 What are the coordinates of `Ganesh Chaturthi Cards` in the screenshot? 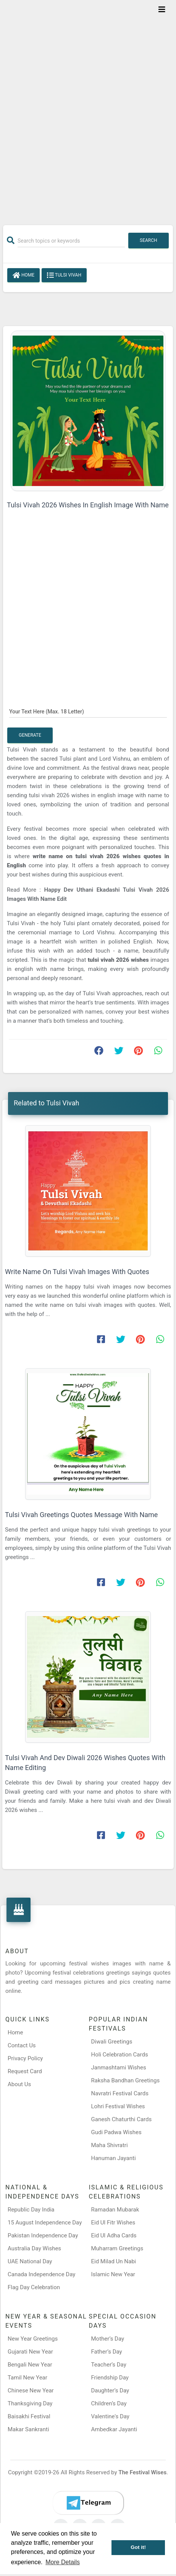 It's located at (121, 2119).